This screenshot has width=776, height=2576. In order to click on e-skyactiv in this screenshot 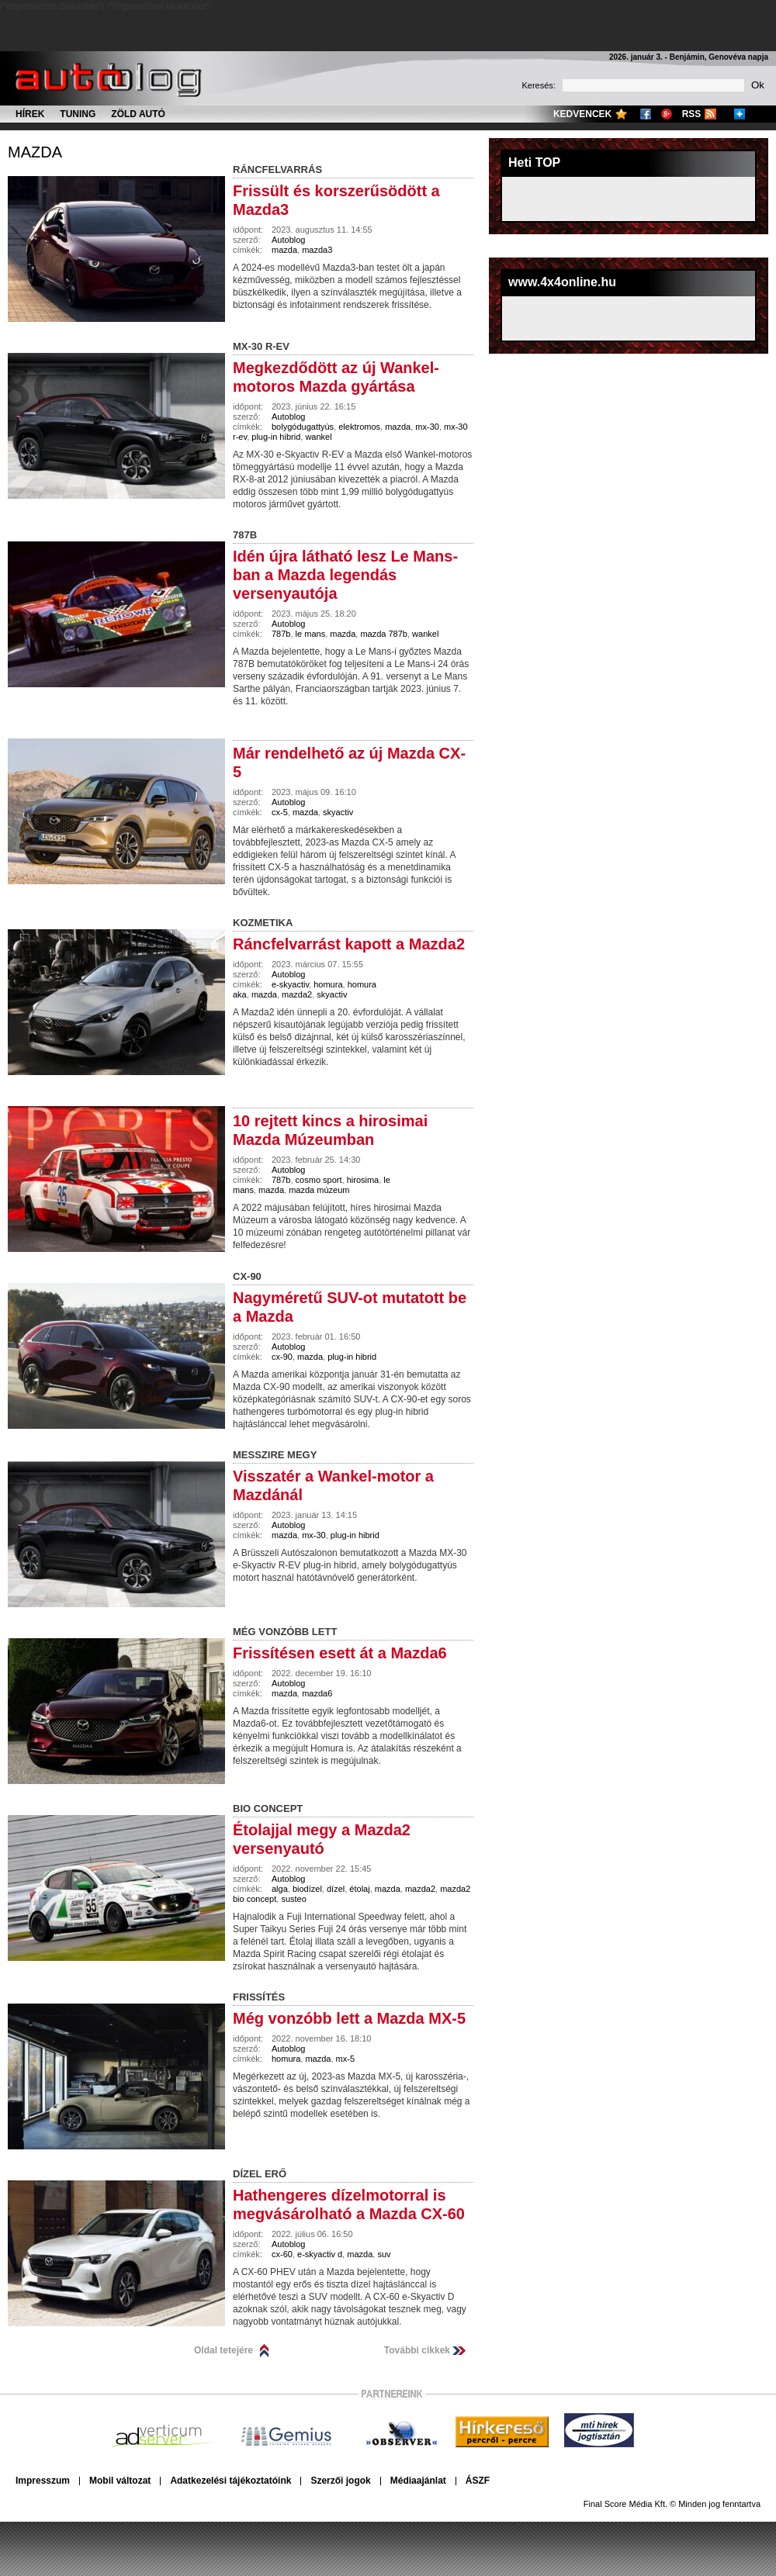, I will do `click(290, 984)`.